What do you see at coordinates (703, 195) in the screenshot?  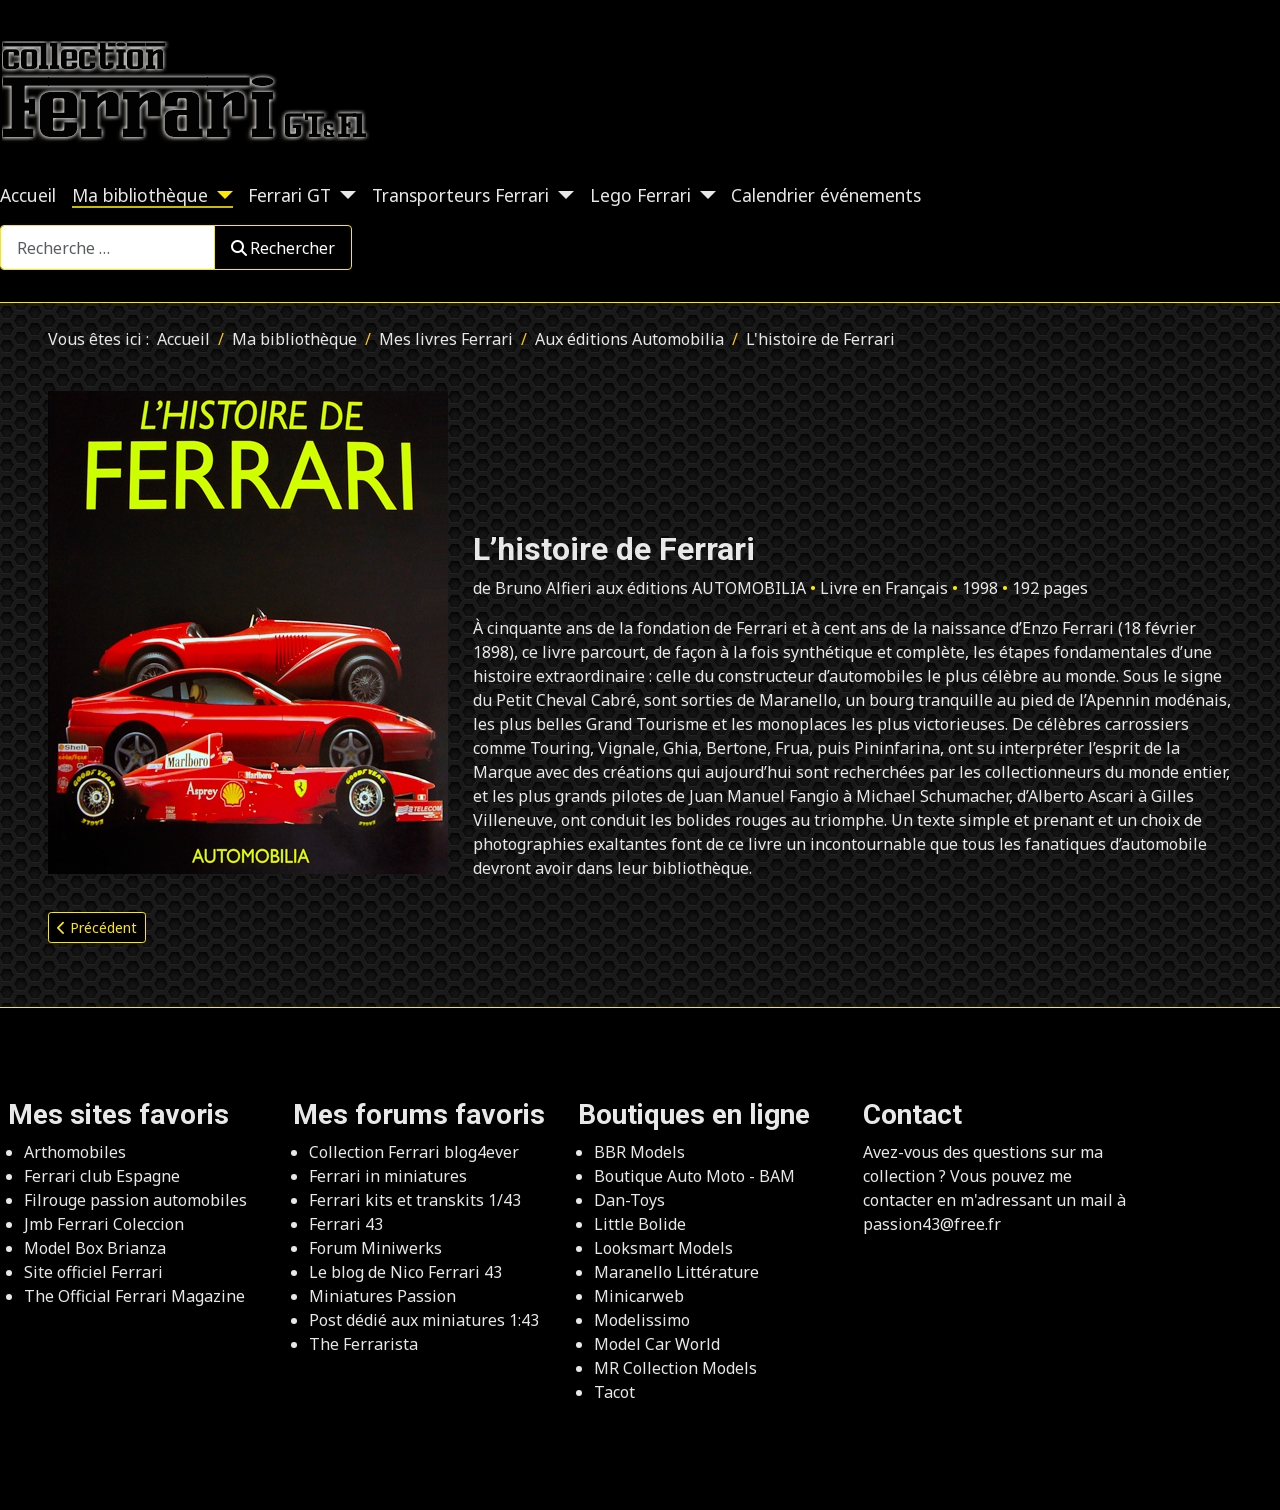 I see `[Lego Ferrari]` at bounding box center [703, 195].